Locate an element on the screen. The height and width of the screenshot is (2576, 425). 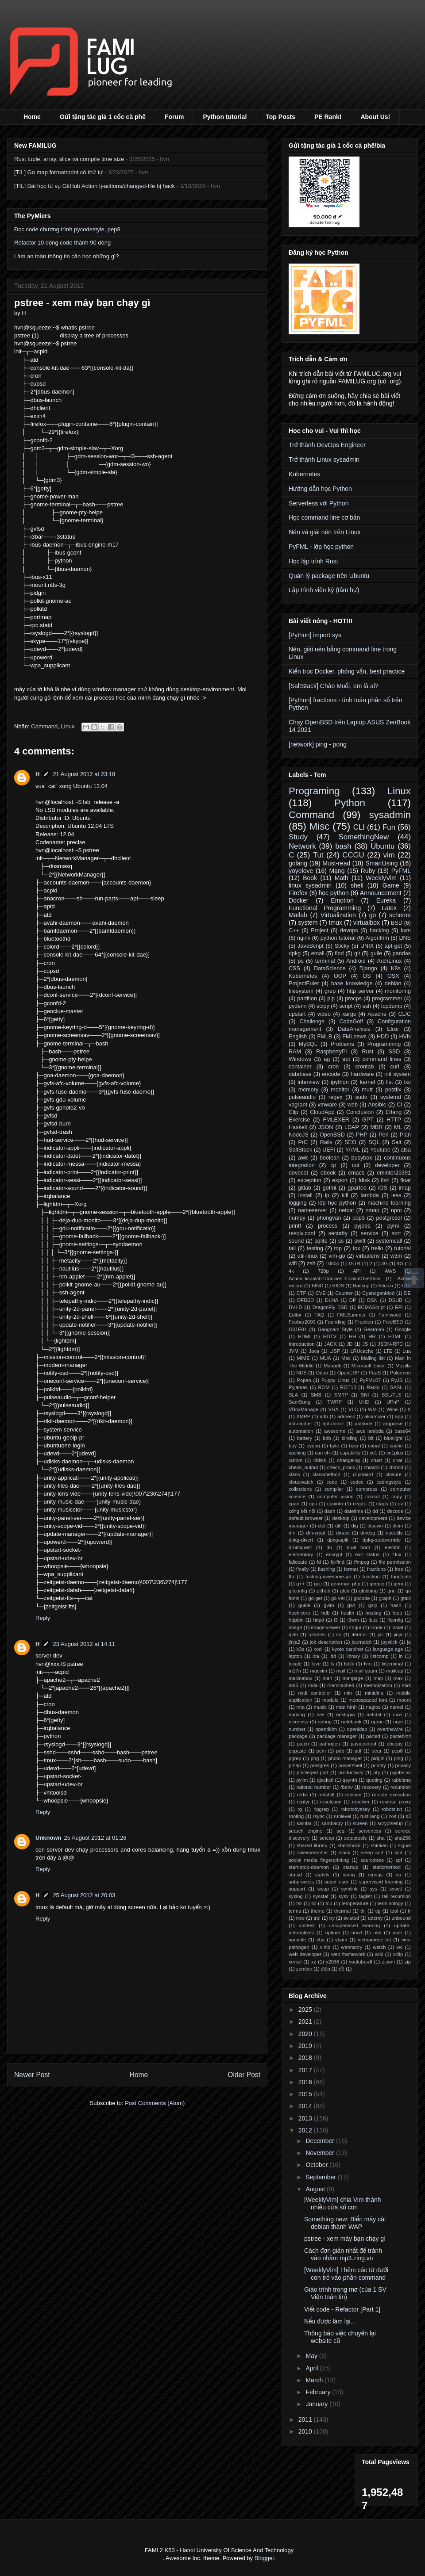
Java is located at coordinates (314, 1351).